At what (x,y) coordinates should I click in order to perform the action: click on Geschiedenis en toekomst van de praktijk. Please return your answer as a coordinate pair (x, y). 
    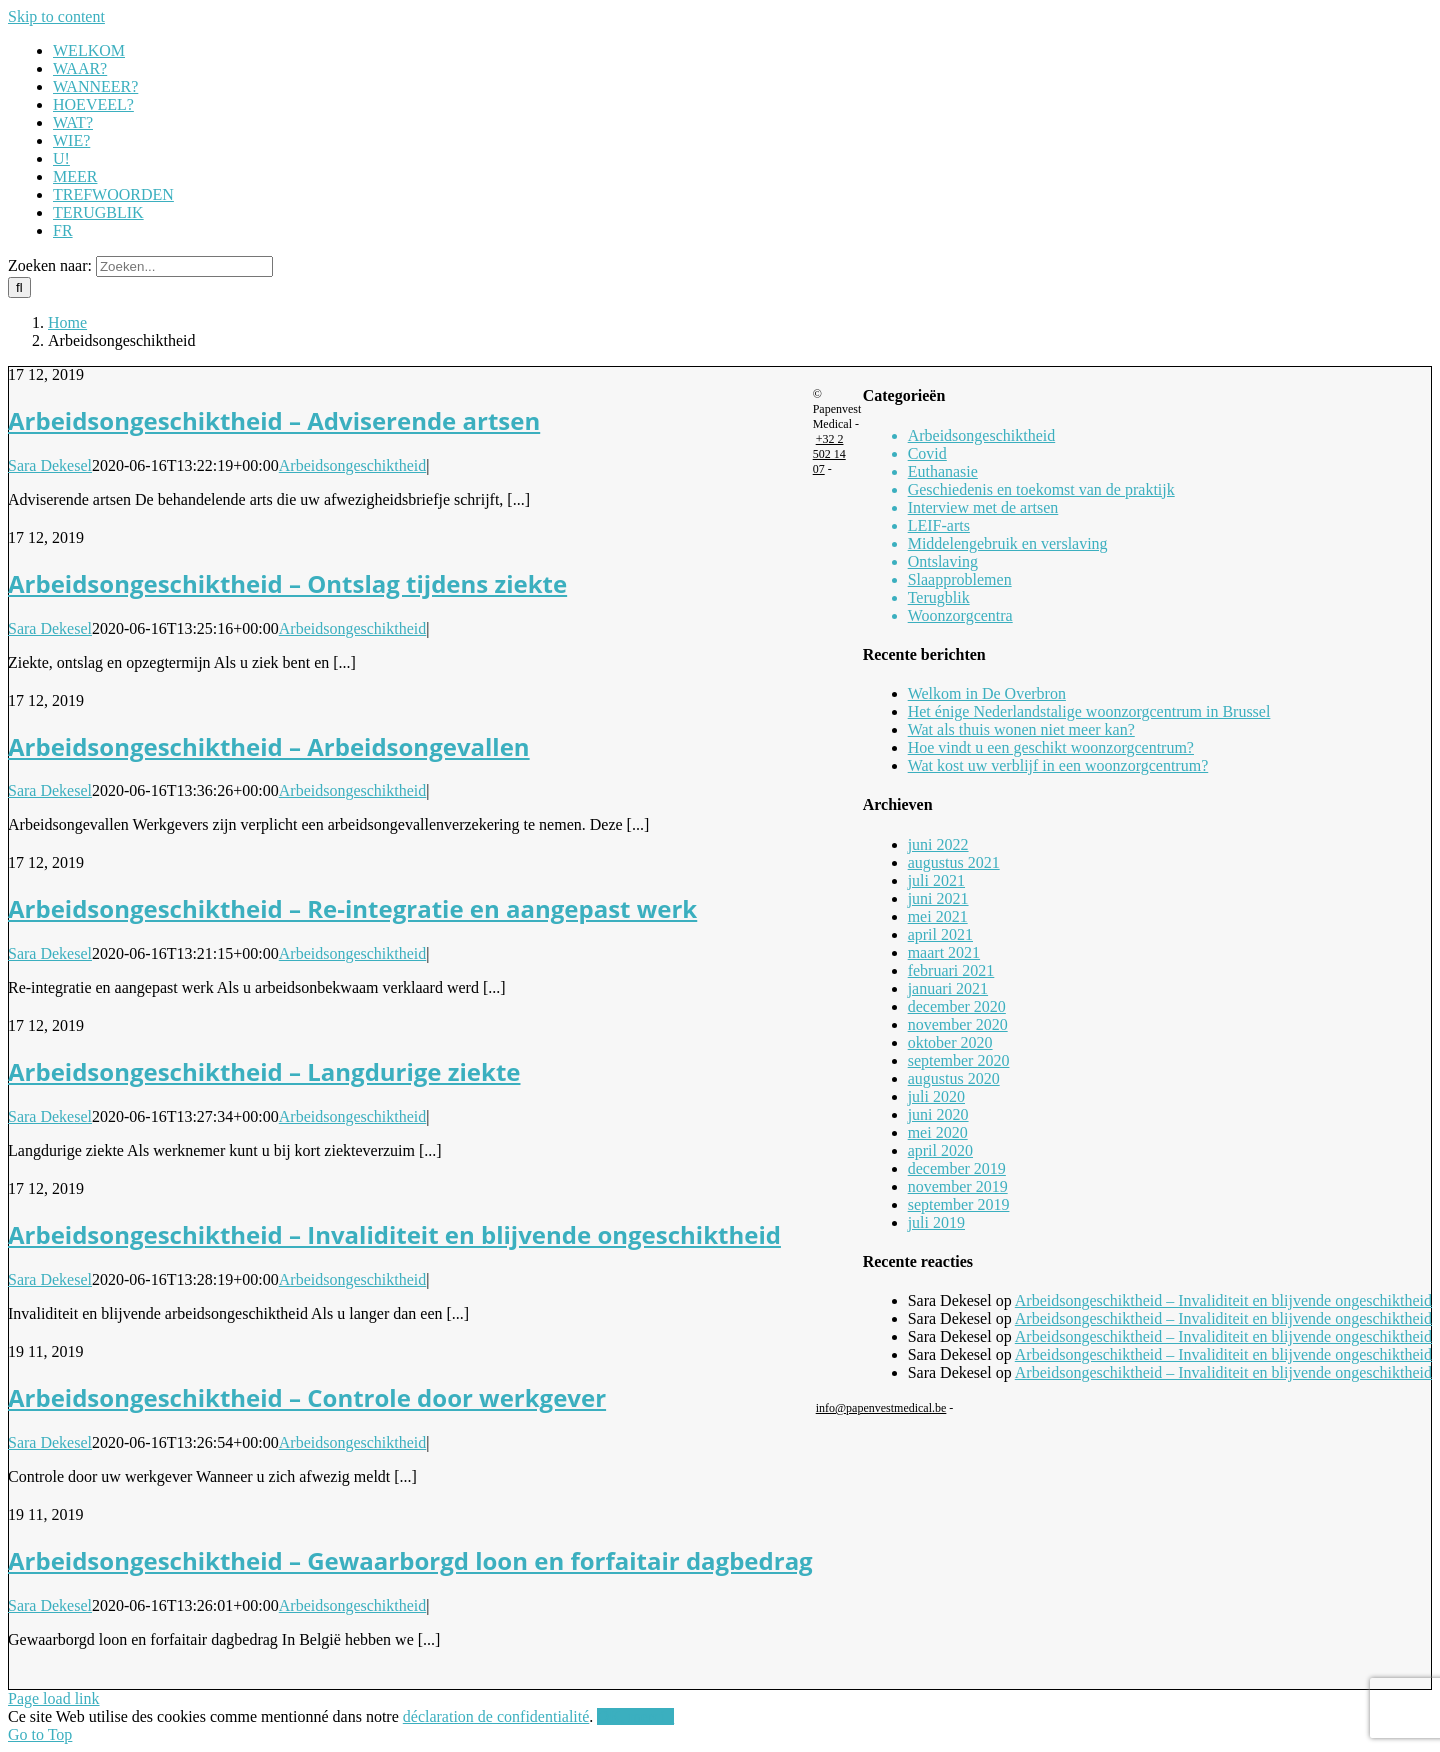
    Looking at the image, I should click on (1041, 489).